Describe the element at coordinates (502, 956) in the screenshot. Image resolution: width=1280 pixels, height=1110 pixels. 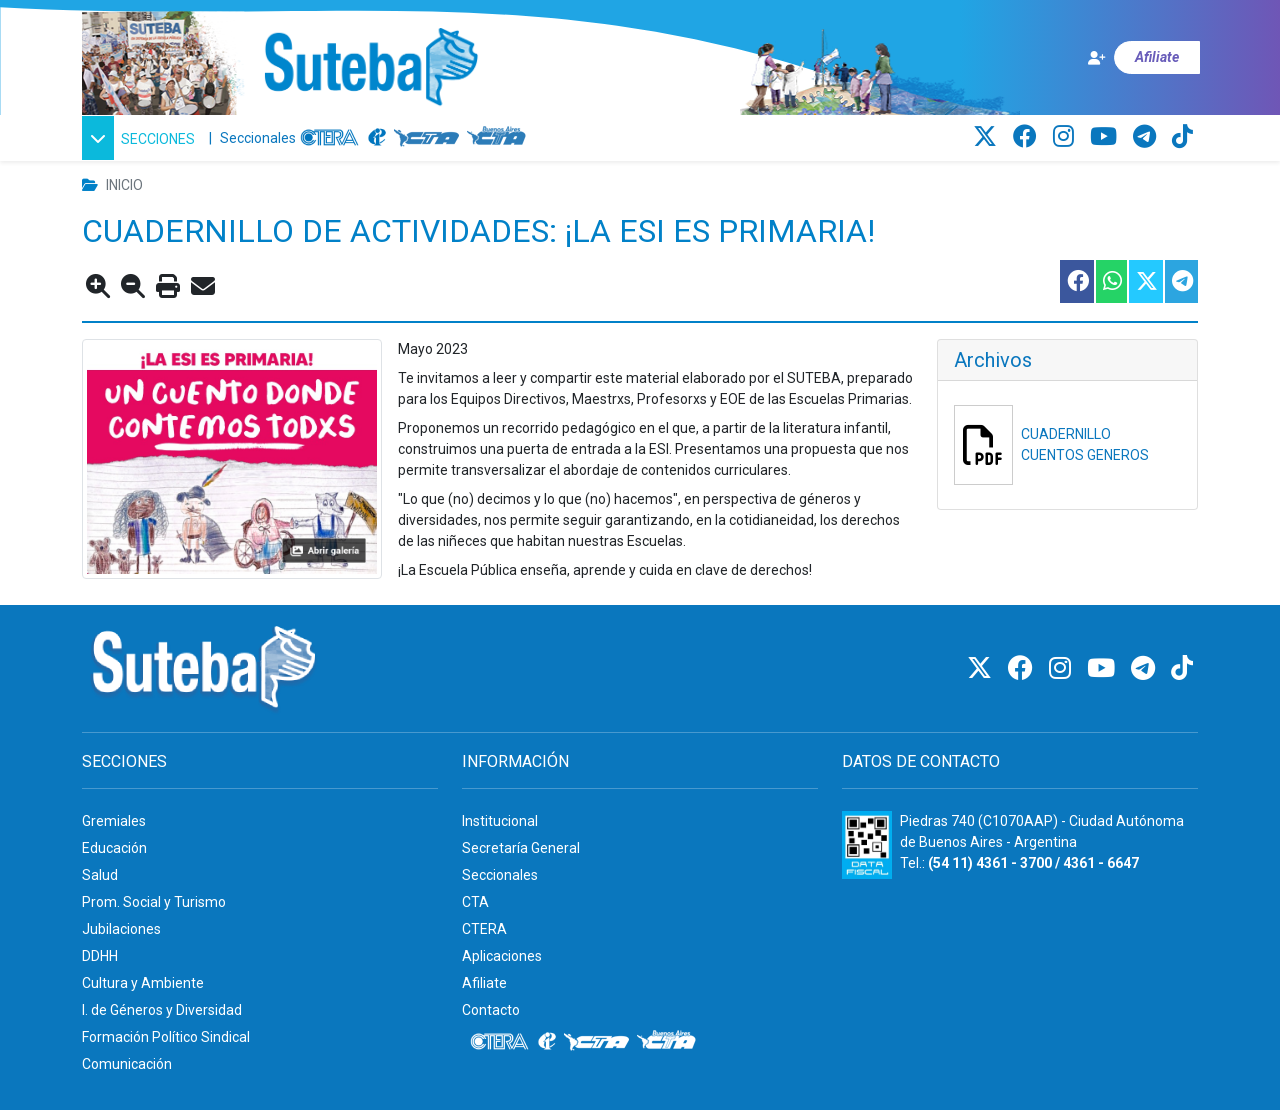
I see `Aplicaciones` at that location.